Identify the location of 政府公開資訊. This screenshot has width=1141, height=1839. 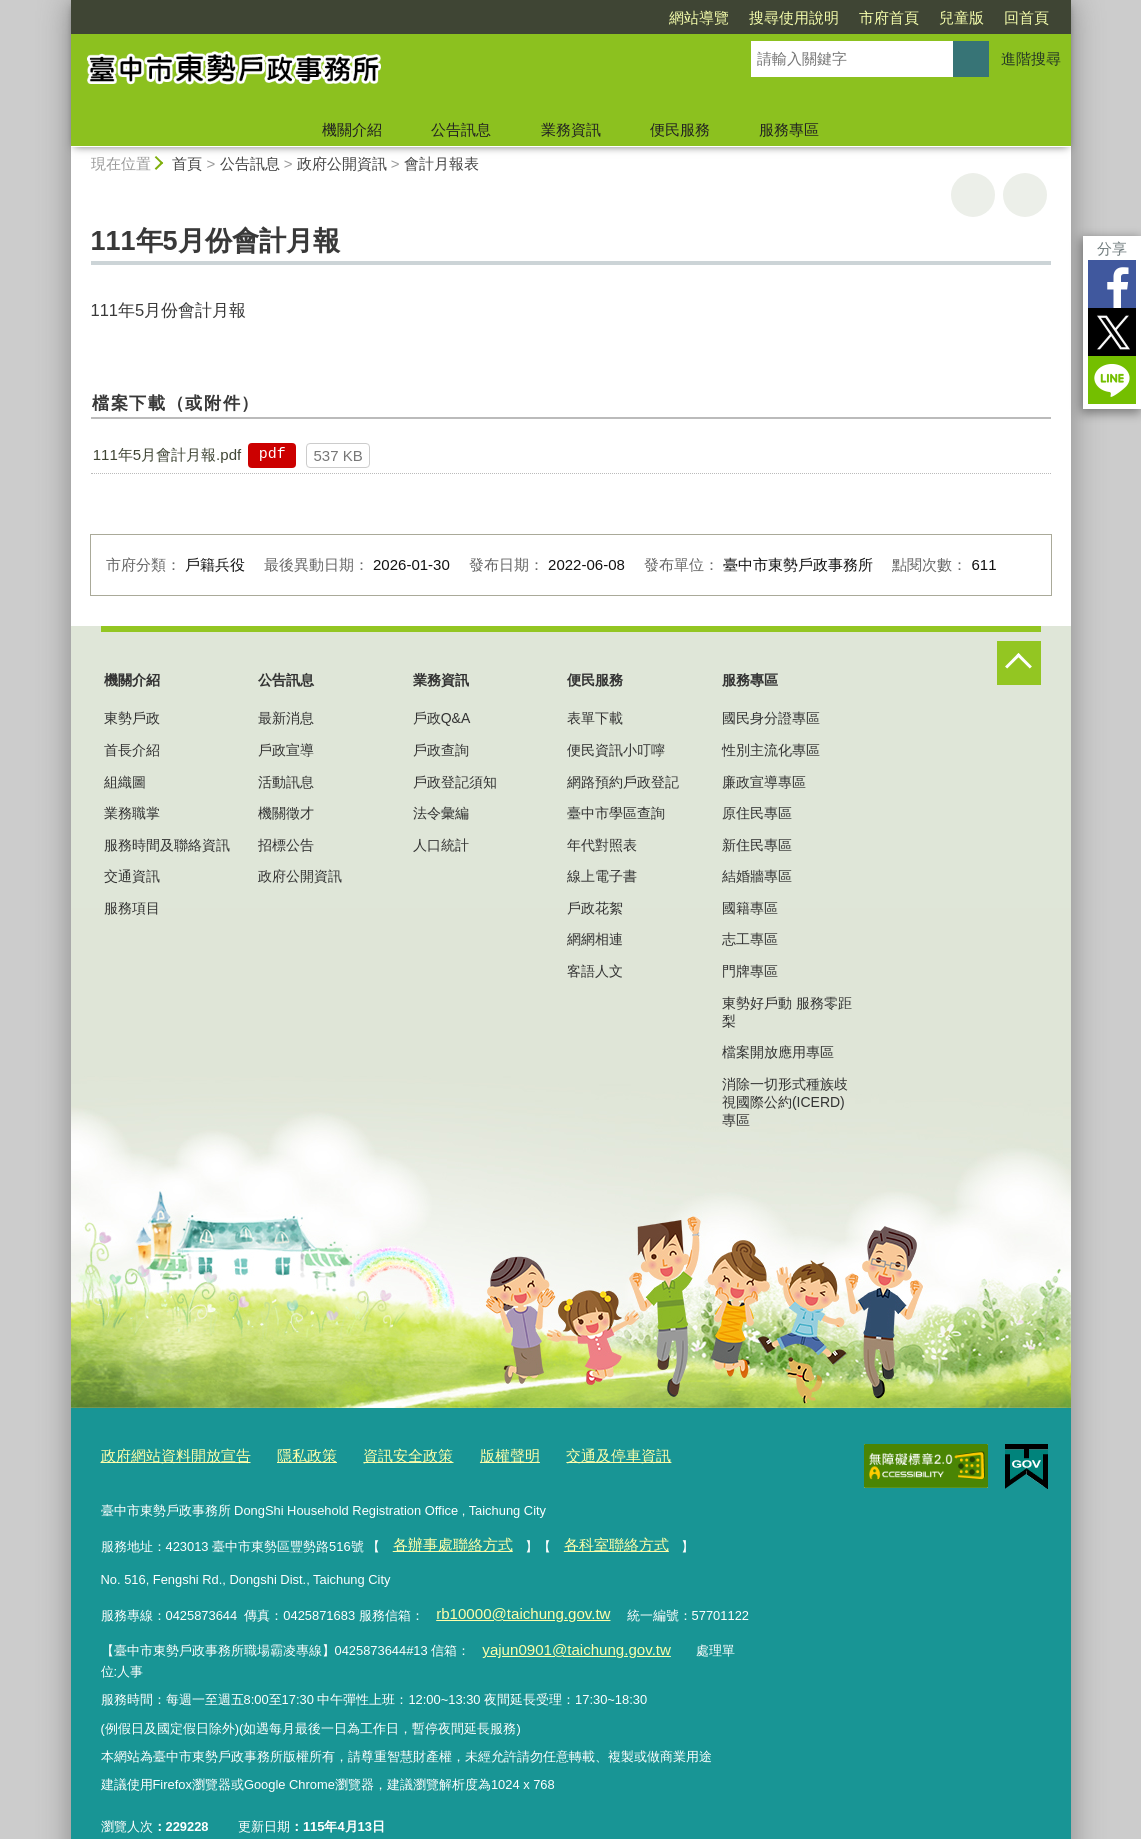
(342, 163).